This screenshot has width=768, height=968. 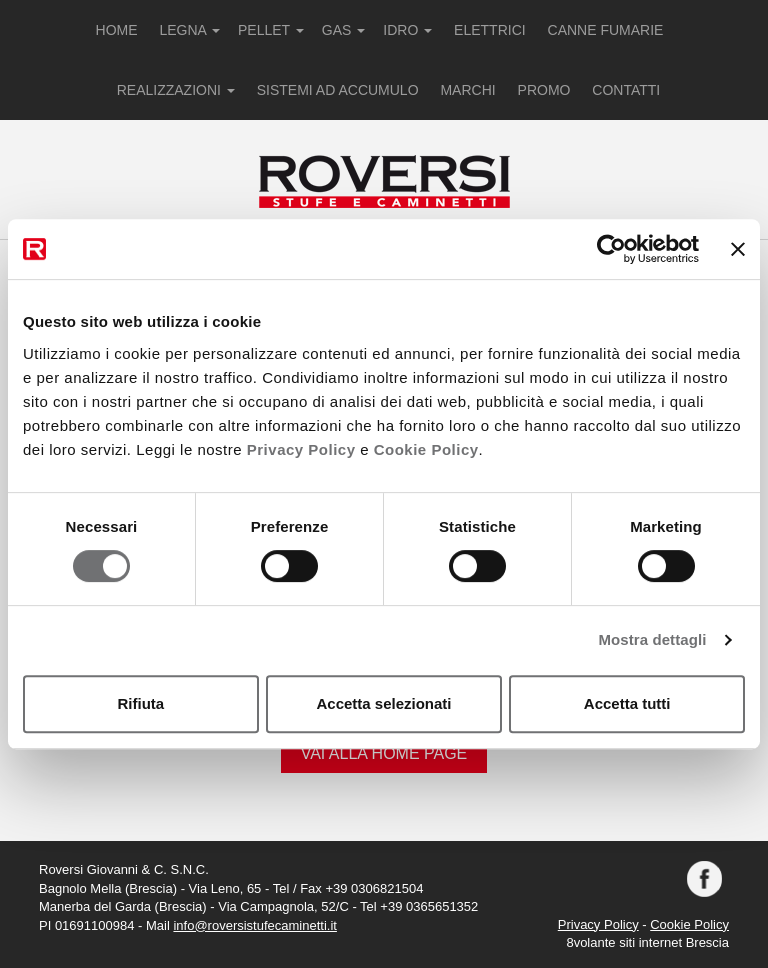 What do you see at coordinates (611, 249) in the screenshot?
I see `[Cookiebot di Usercentrics - si apre in una nuova scheda]` at bounding box center [611, 249].